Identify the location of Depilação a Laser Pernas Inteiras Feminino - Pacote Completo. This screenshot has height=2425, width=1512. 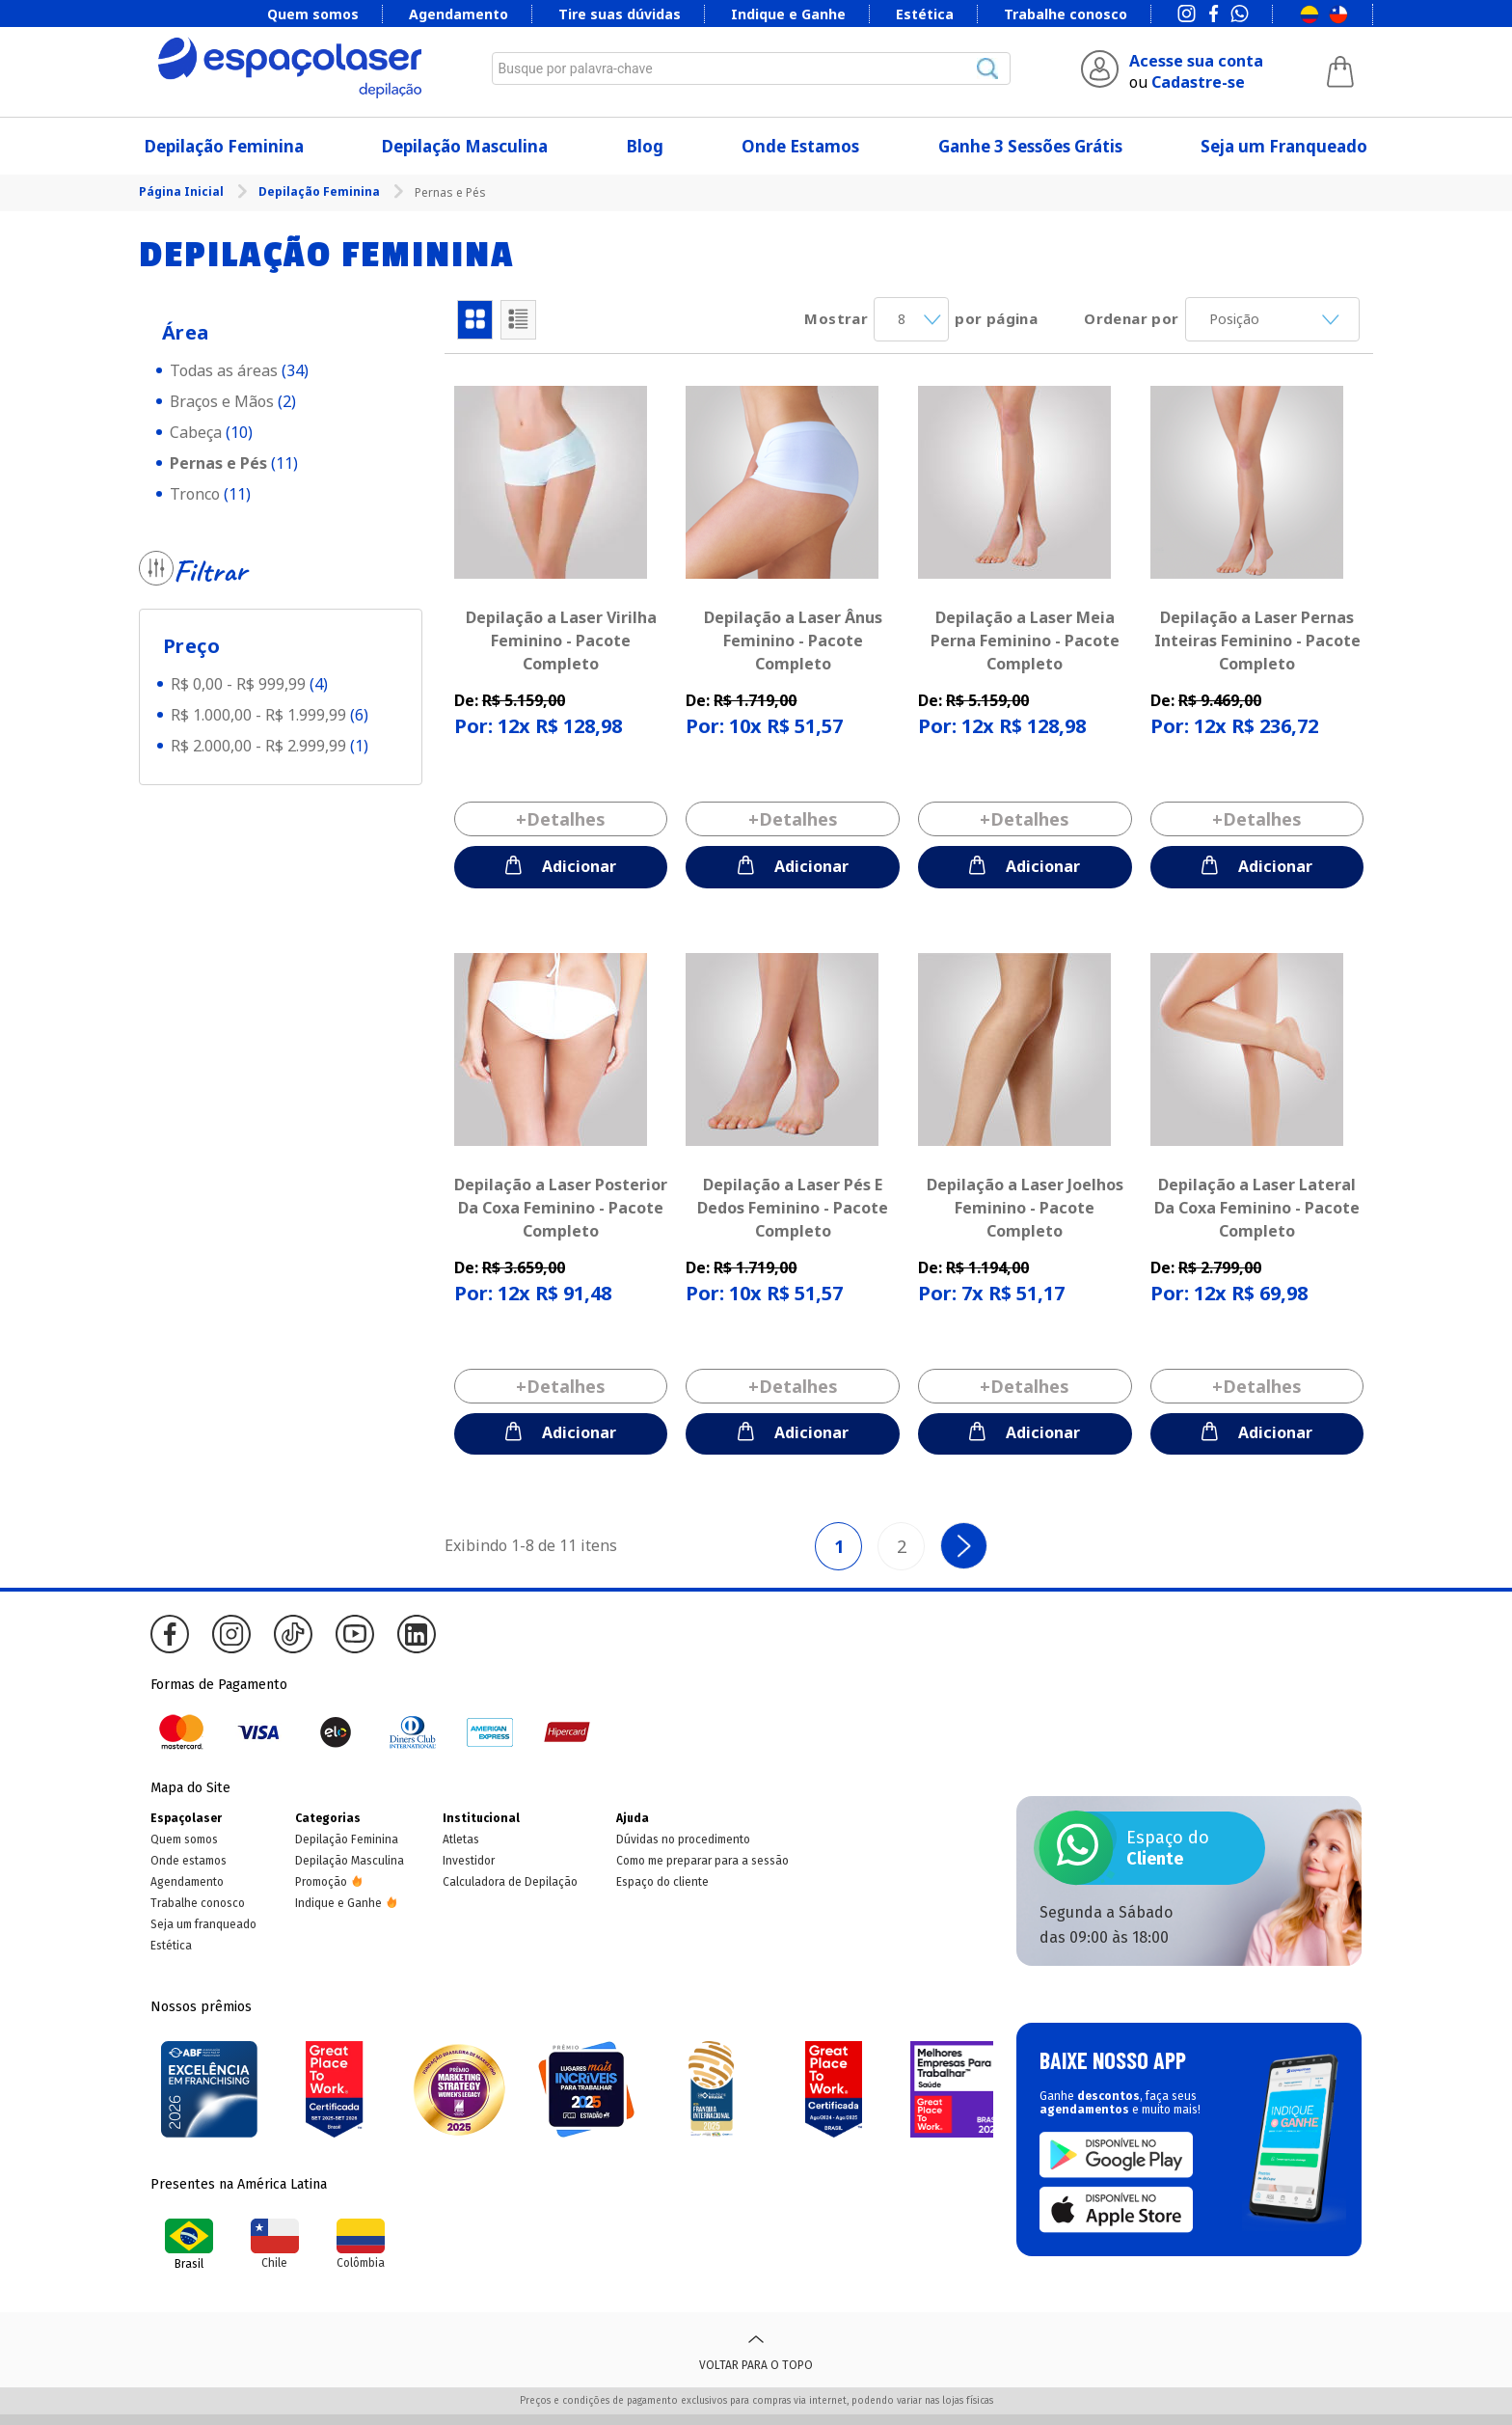
(1257, 640).